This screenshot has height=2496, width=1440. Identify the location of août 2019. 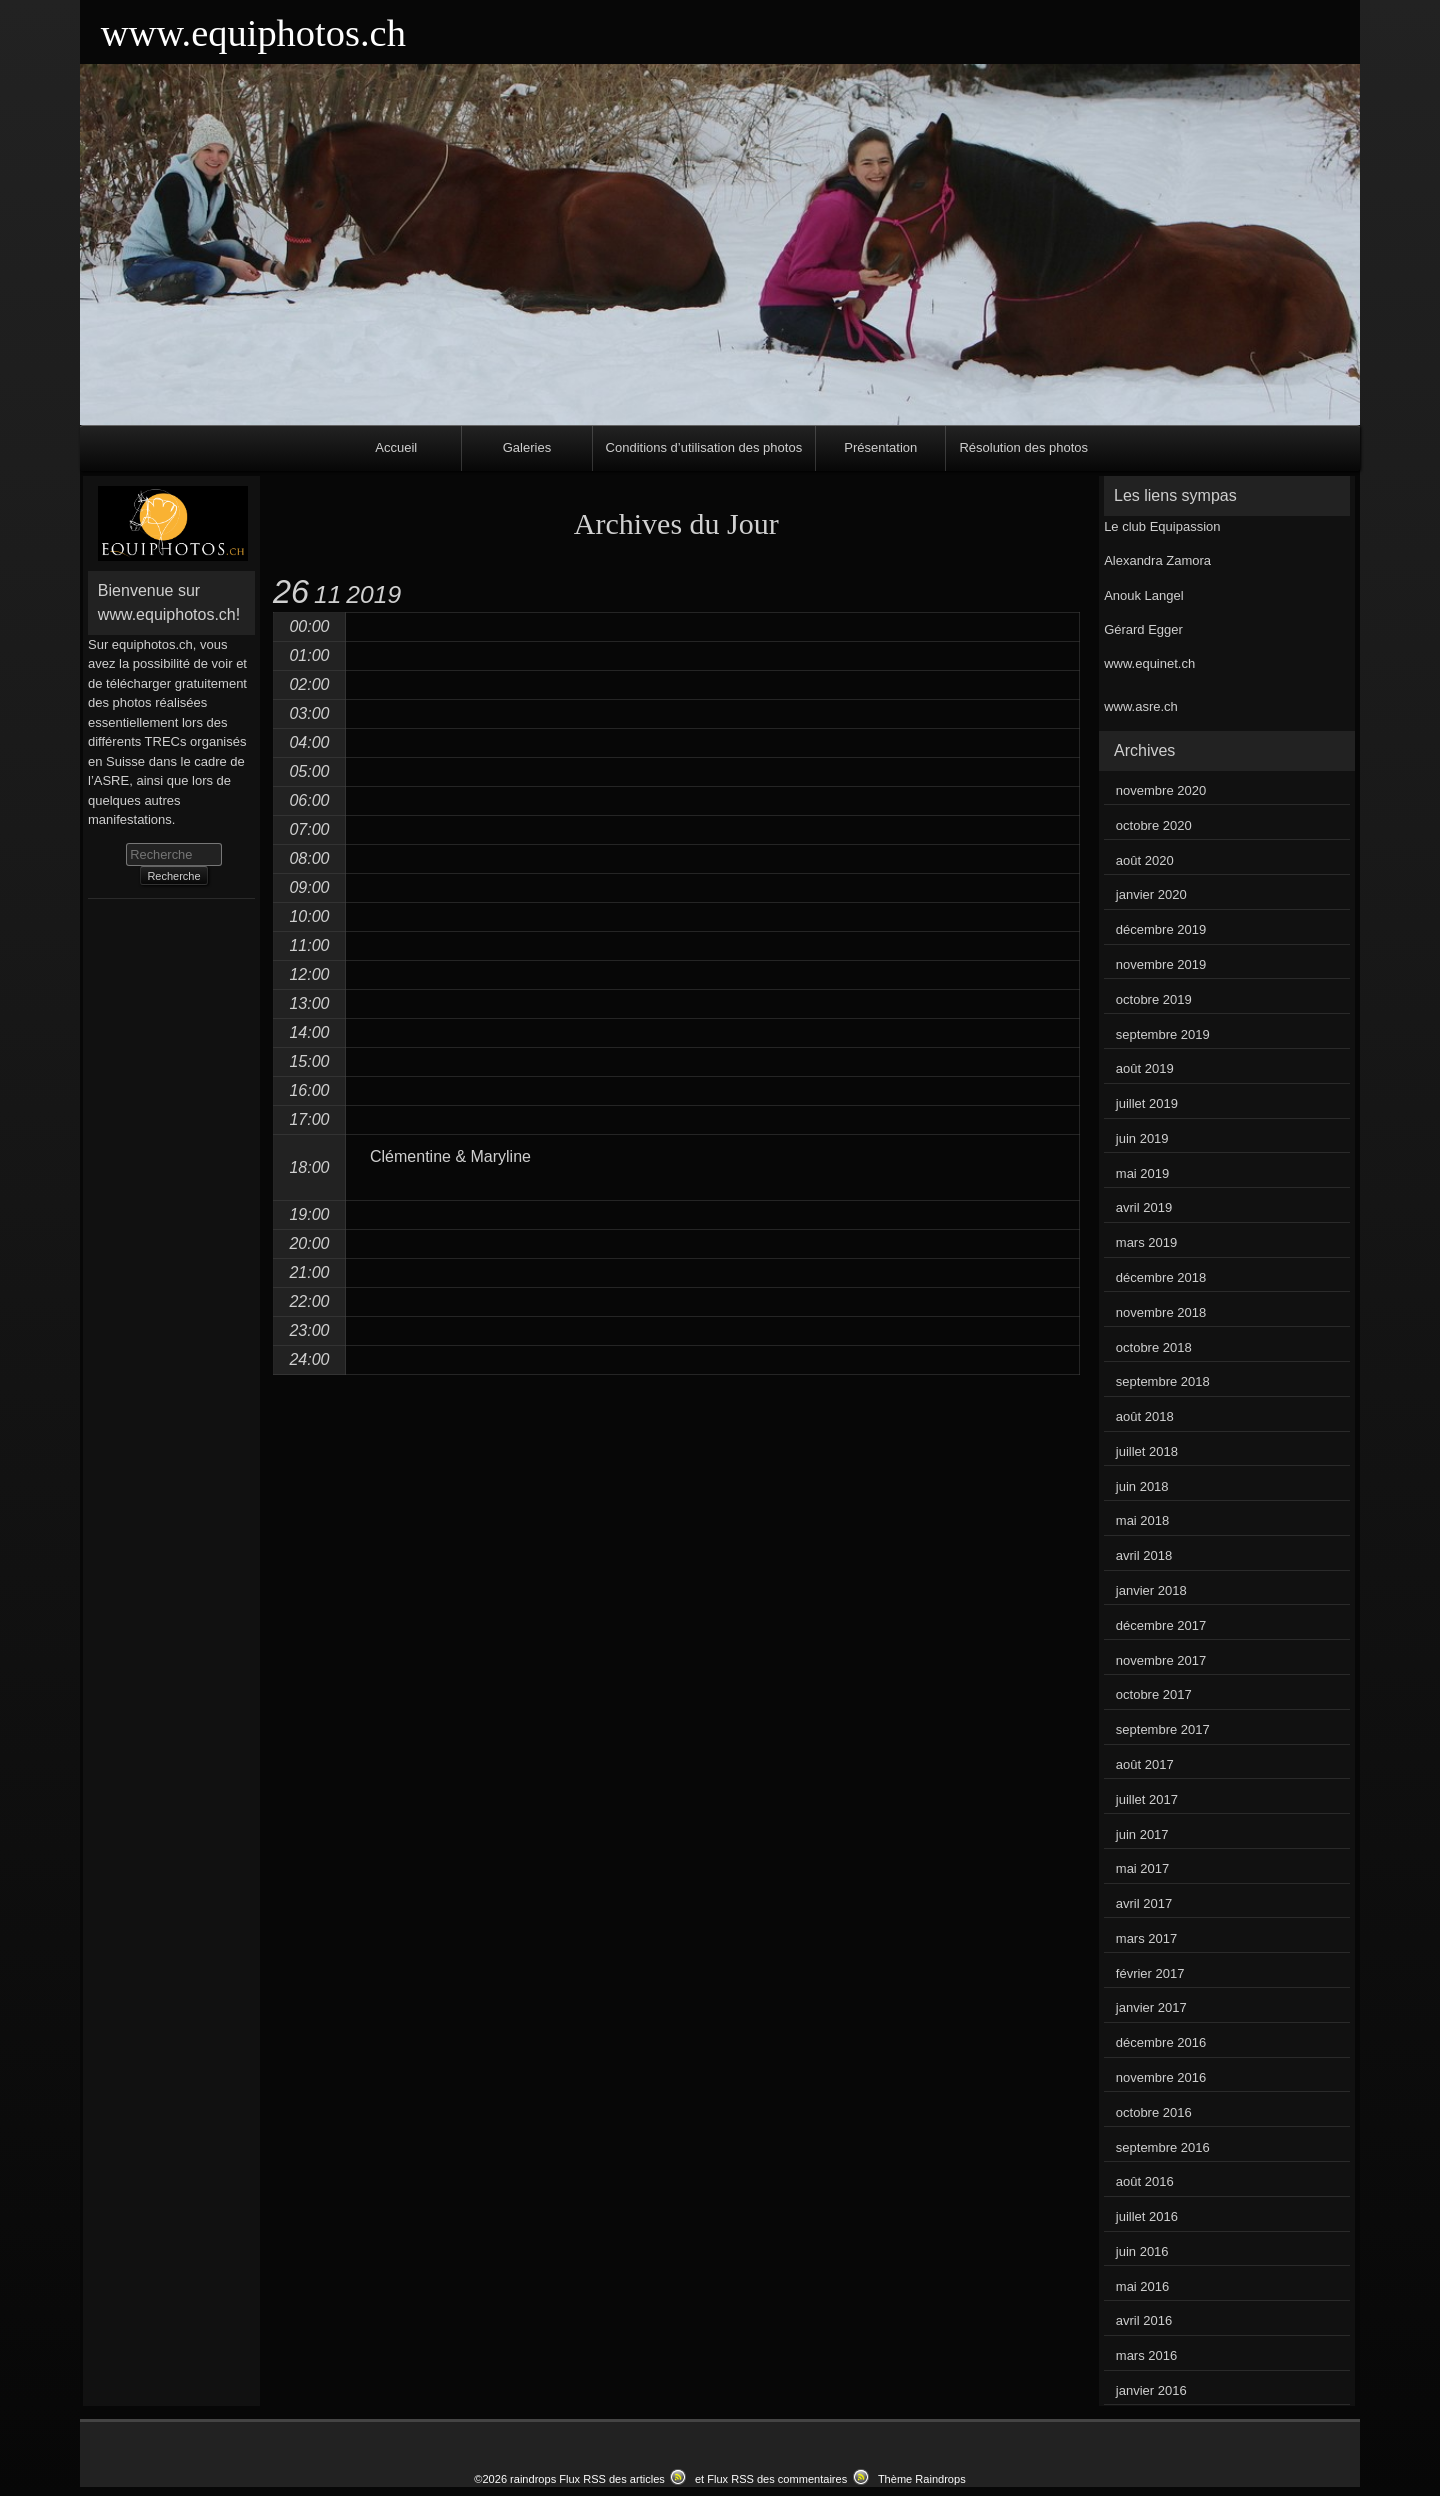
(1145, 1068).